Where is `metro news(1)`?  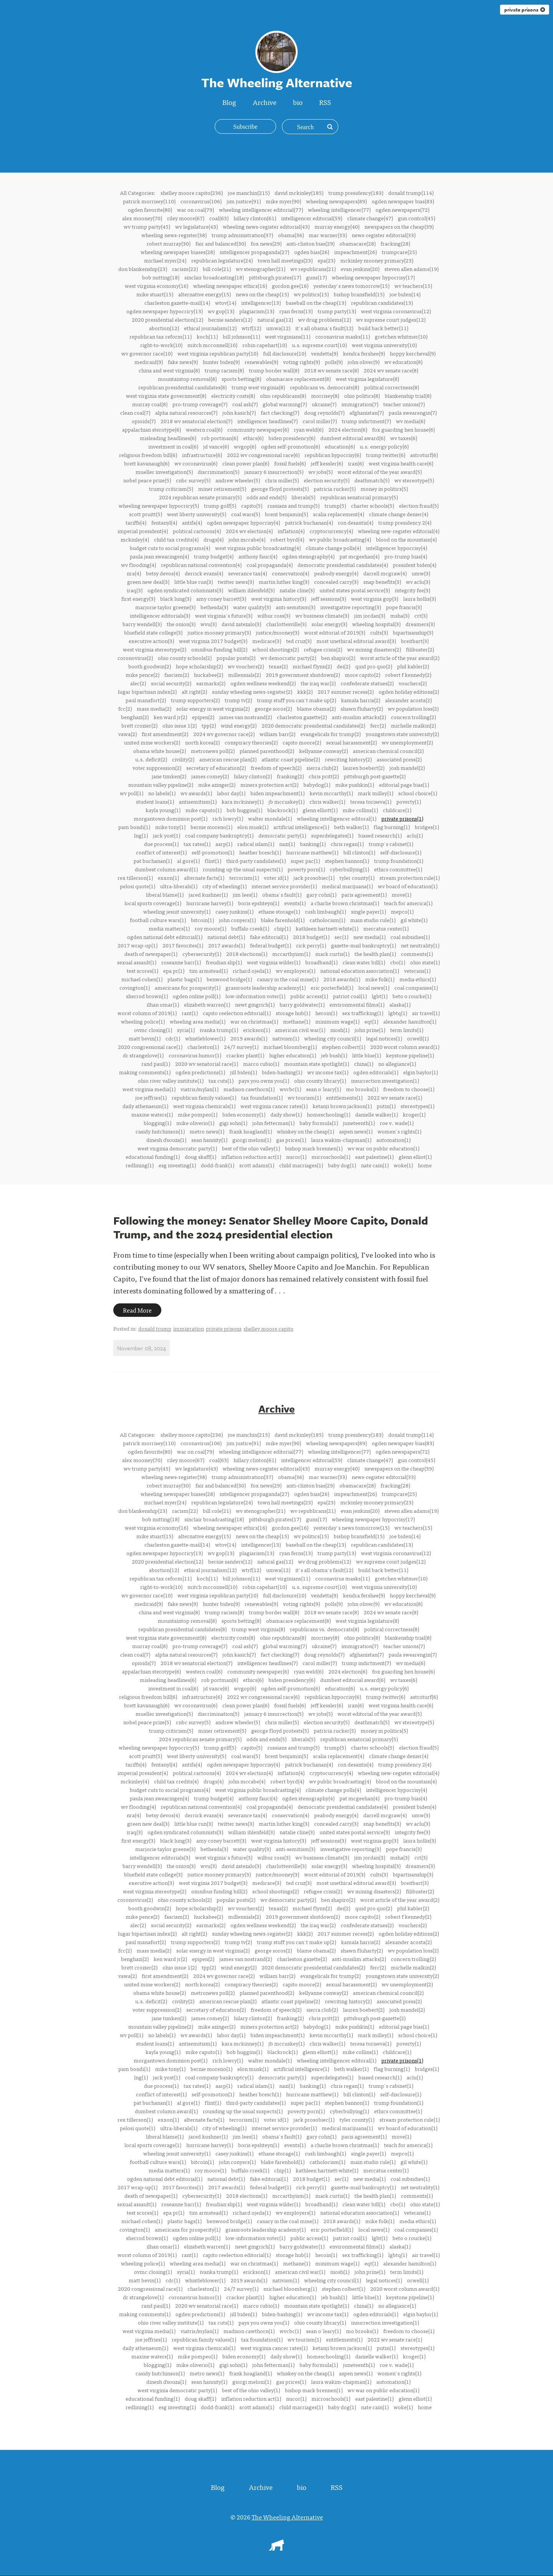 metro news(1) is located at coordinates (207, 1131).